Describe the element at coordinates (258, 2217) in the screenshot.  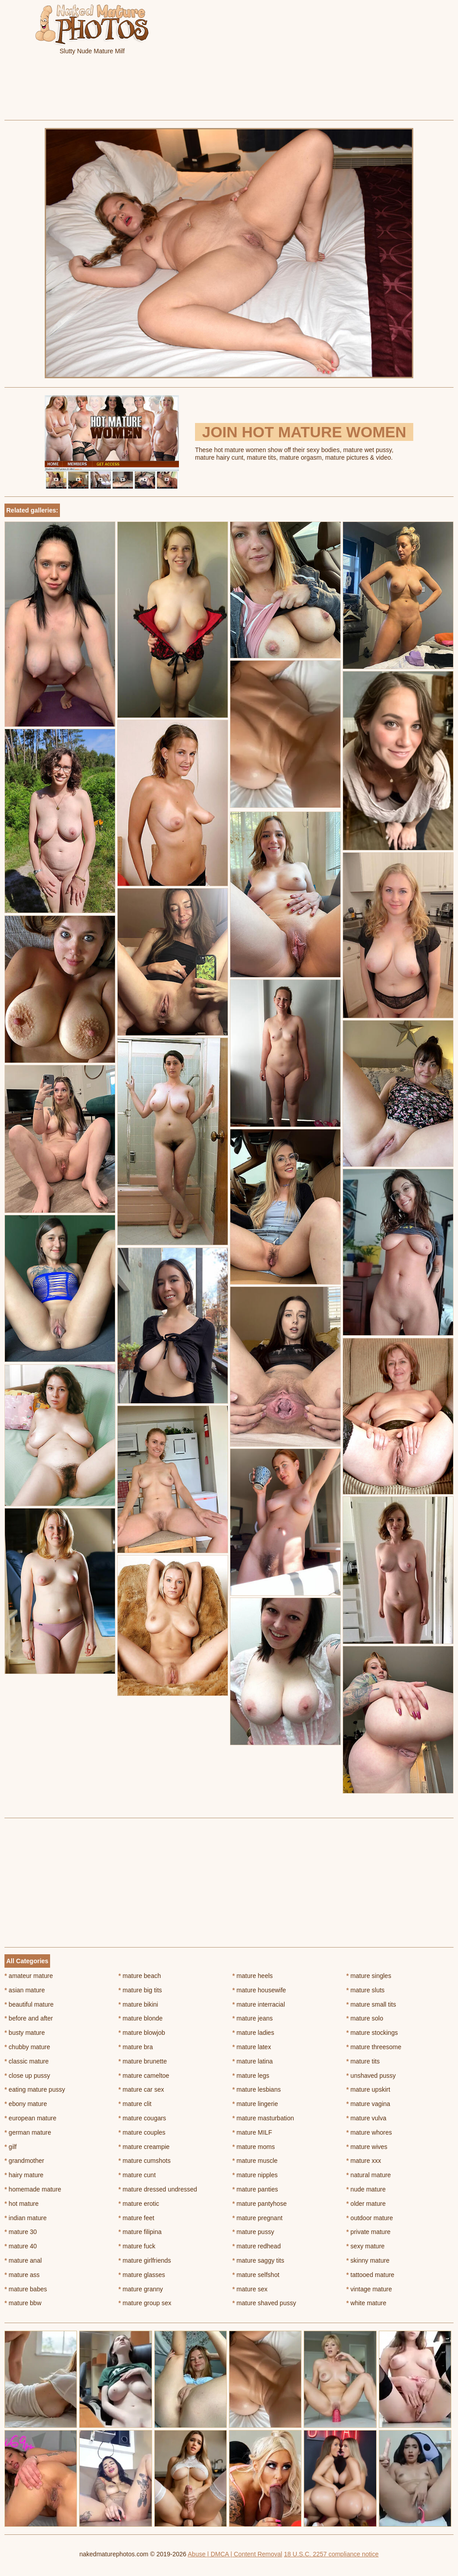
I see `mature pregnant` at that location.